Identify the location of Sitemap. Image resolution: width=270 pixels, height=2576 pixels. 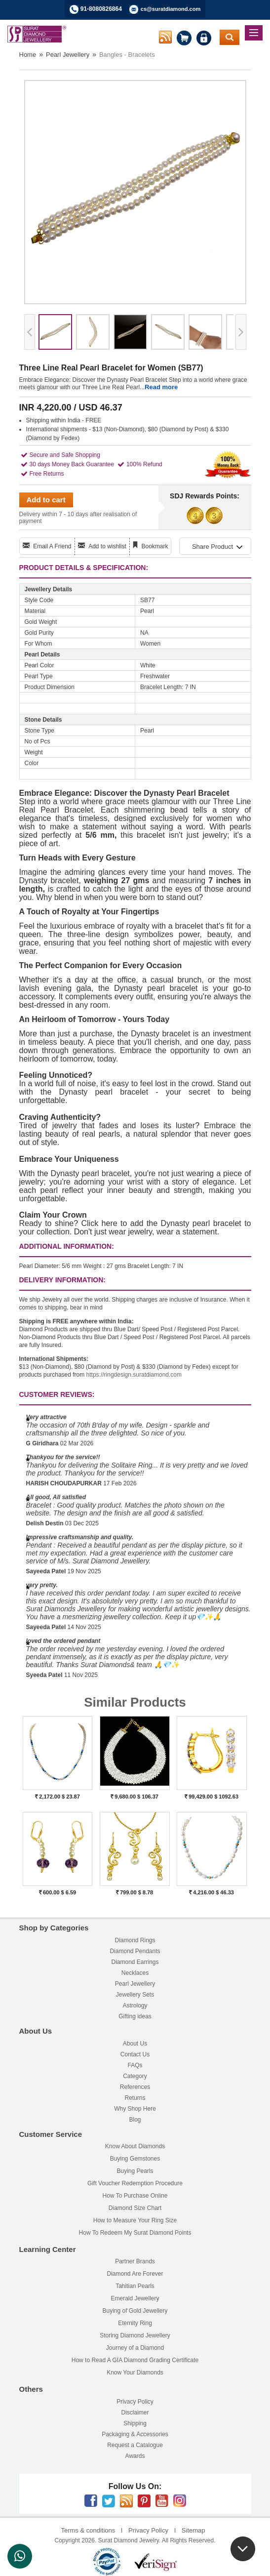
(193, 2530).